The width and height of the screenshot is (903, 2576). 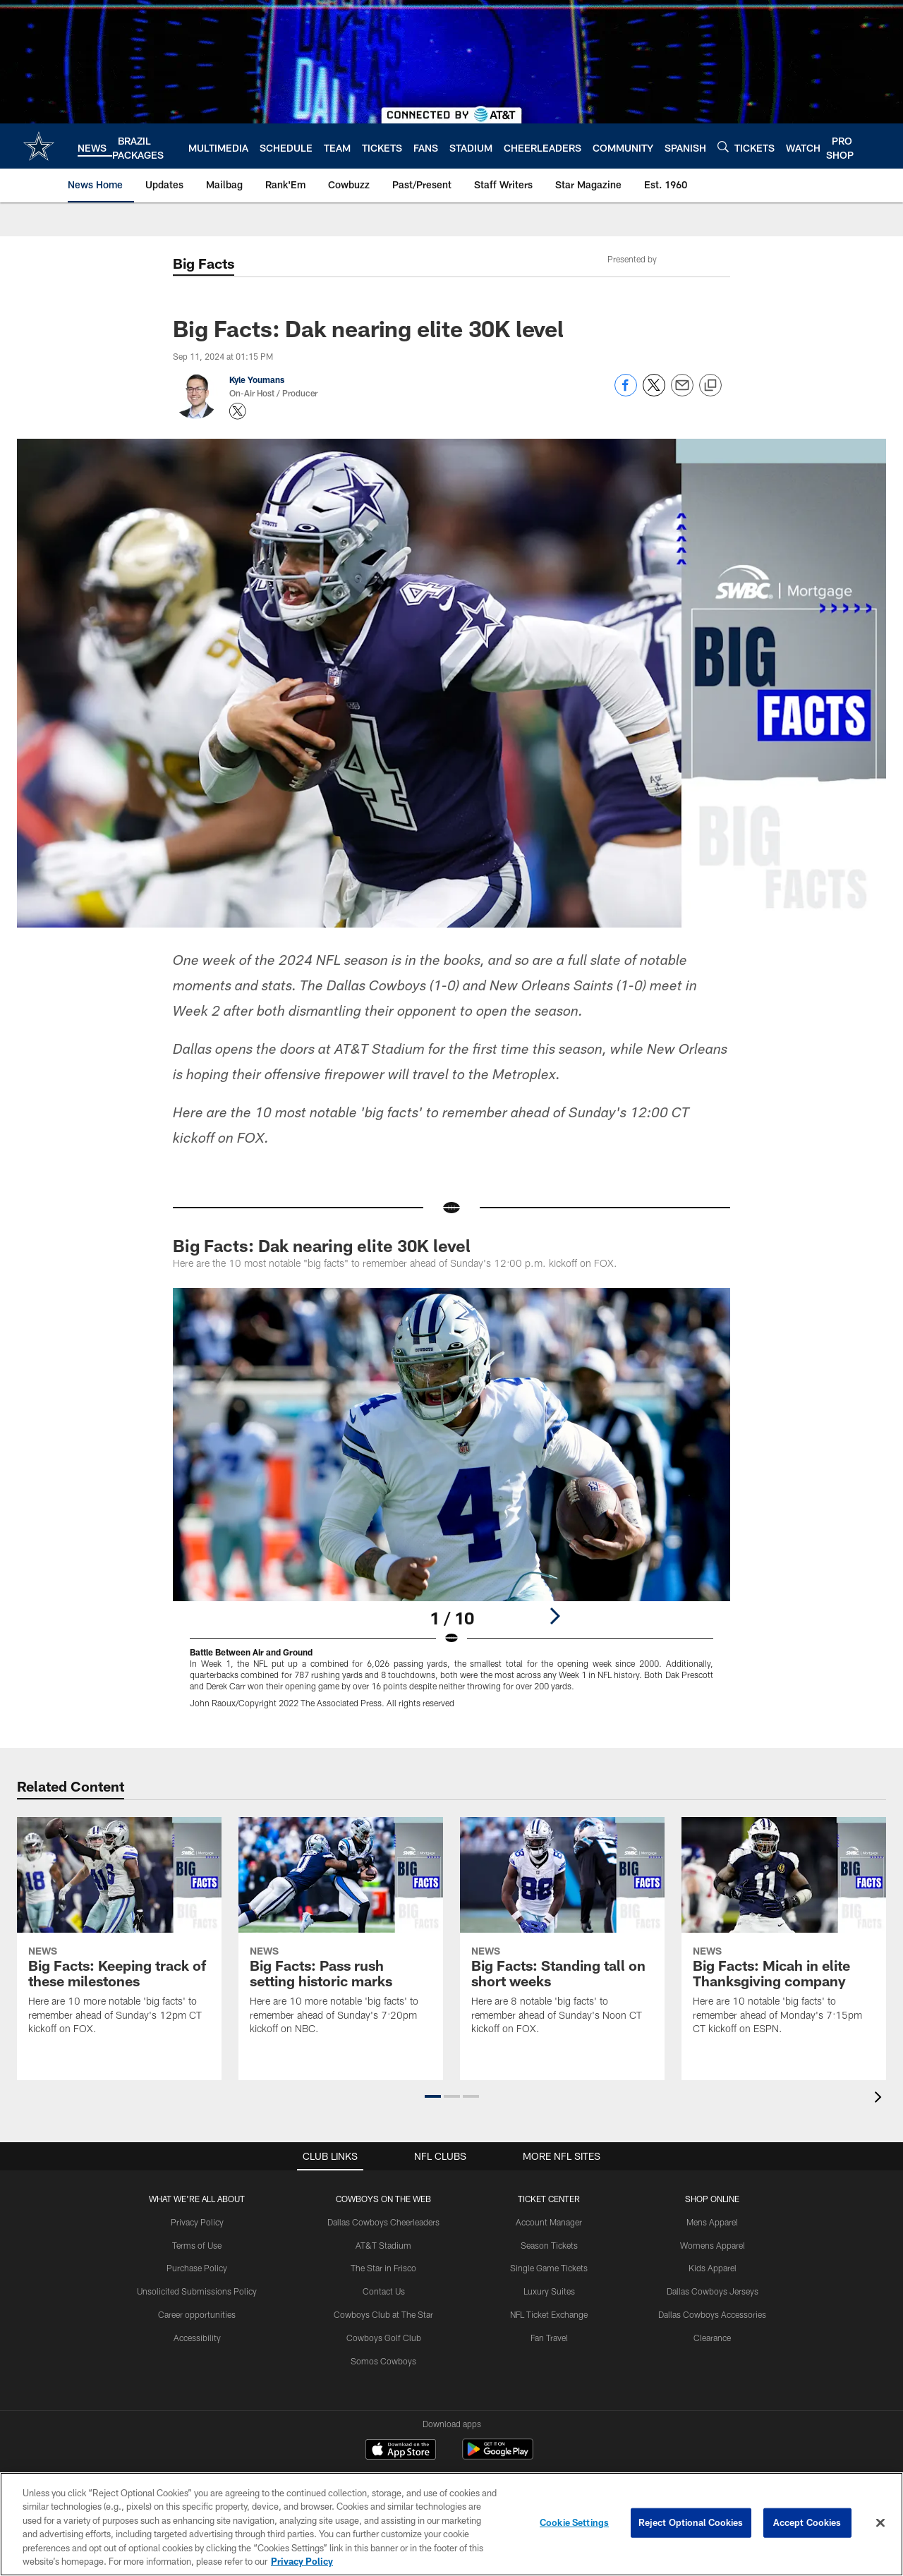 I want to click on [Next], so click(x=554, y=1616).